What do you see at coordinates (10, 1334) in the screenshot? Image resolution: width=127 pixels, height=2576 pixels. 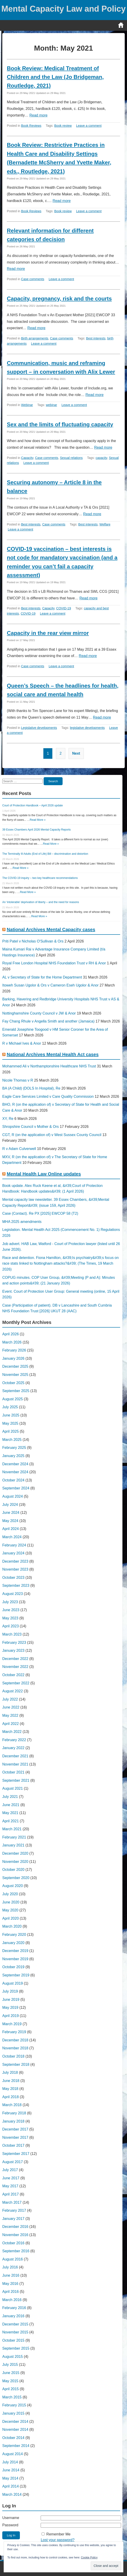 I see `April 2026` at bounding box center [10, 1334].